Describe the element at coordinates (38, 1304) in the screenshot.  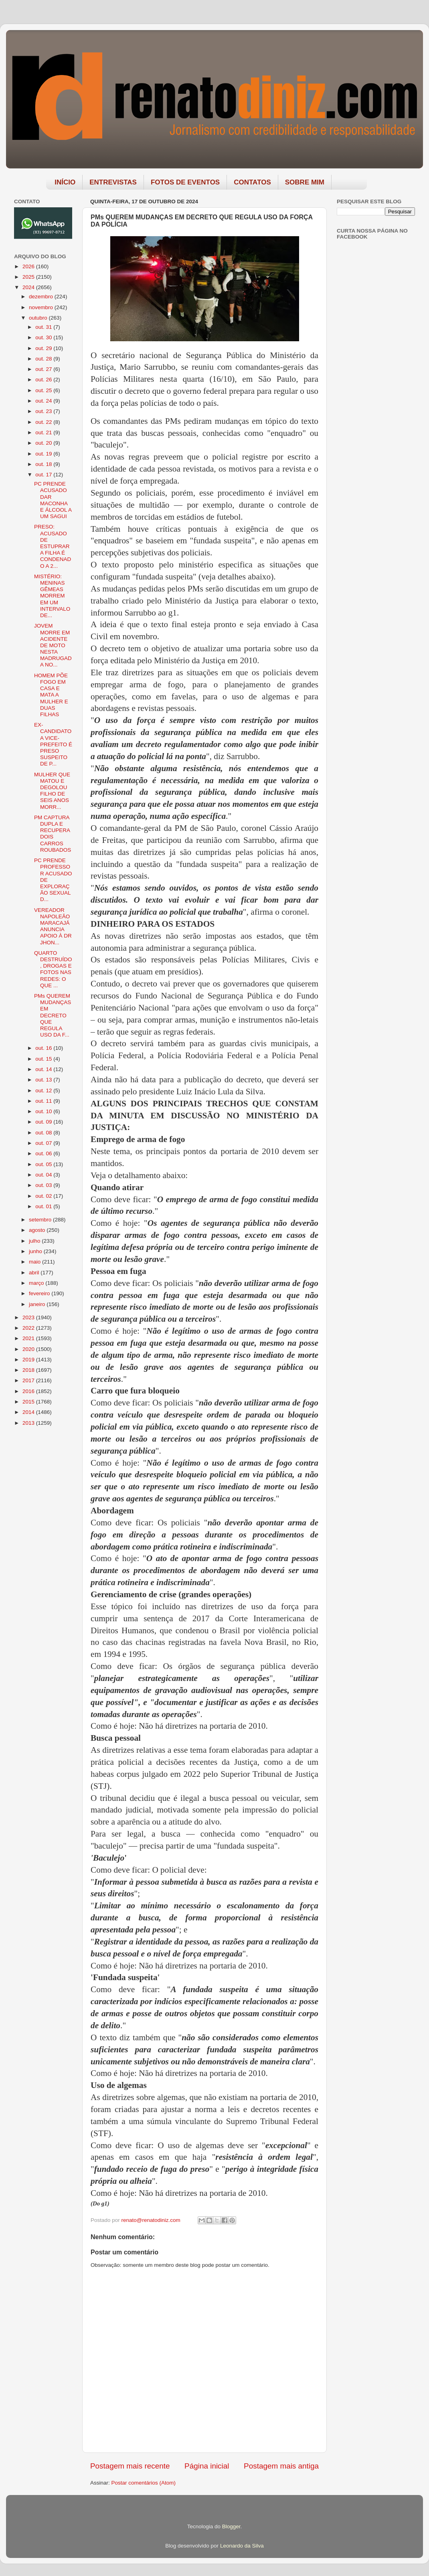
I see `janeiro` at that location.